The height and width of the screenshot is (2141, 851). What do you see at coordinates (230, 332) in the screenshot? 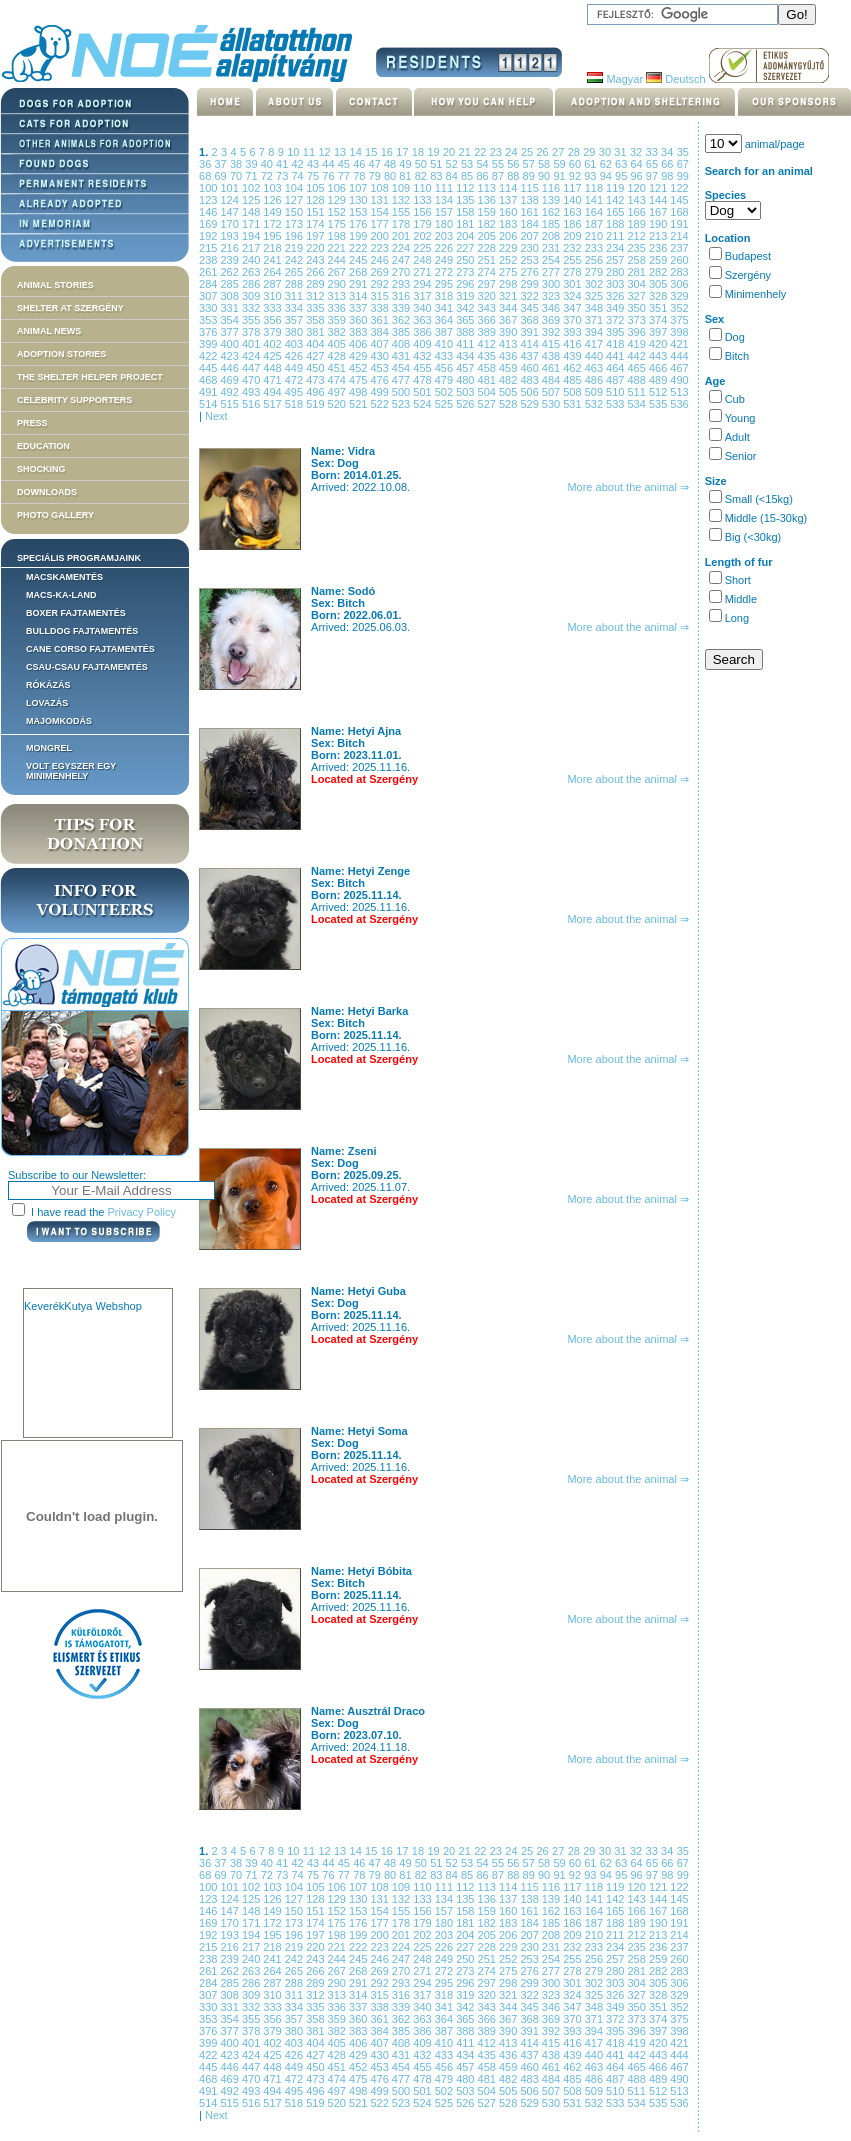
I see `377` at bounding box center [230, 332].